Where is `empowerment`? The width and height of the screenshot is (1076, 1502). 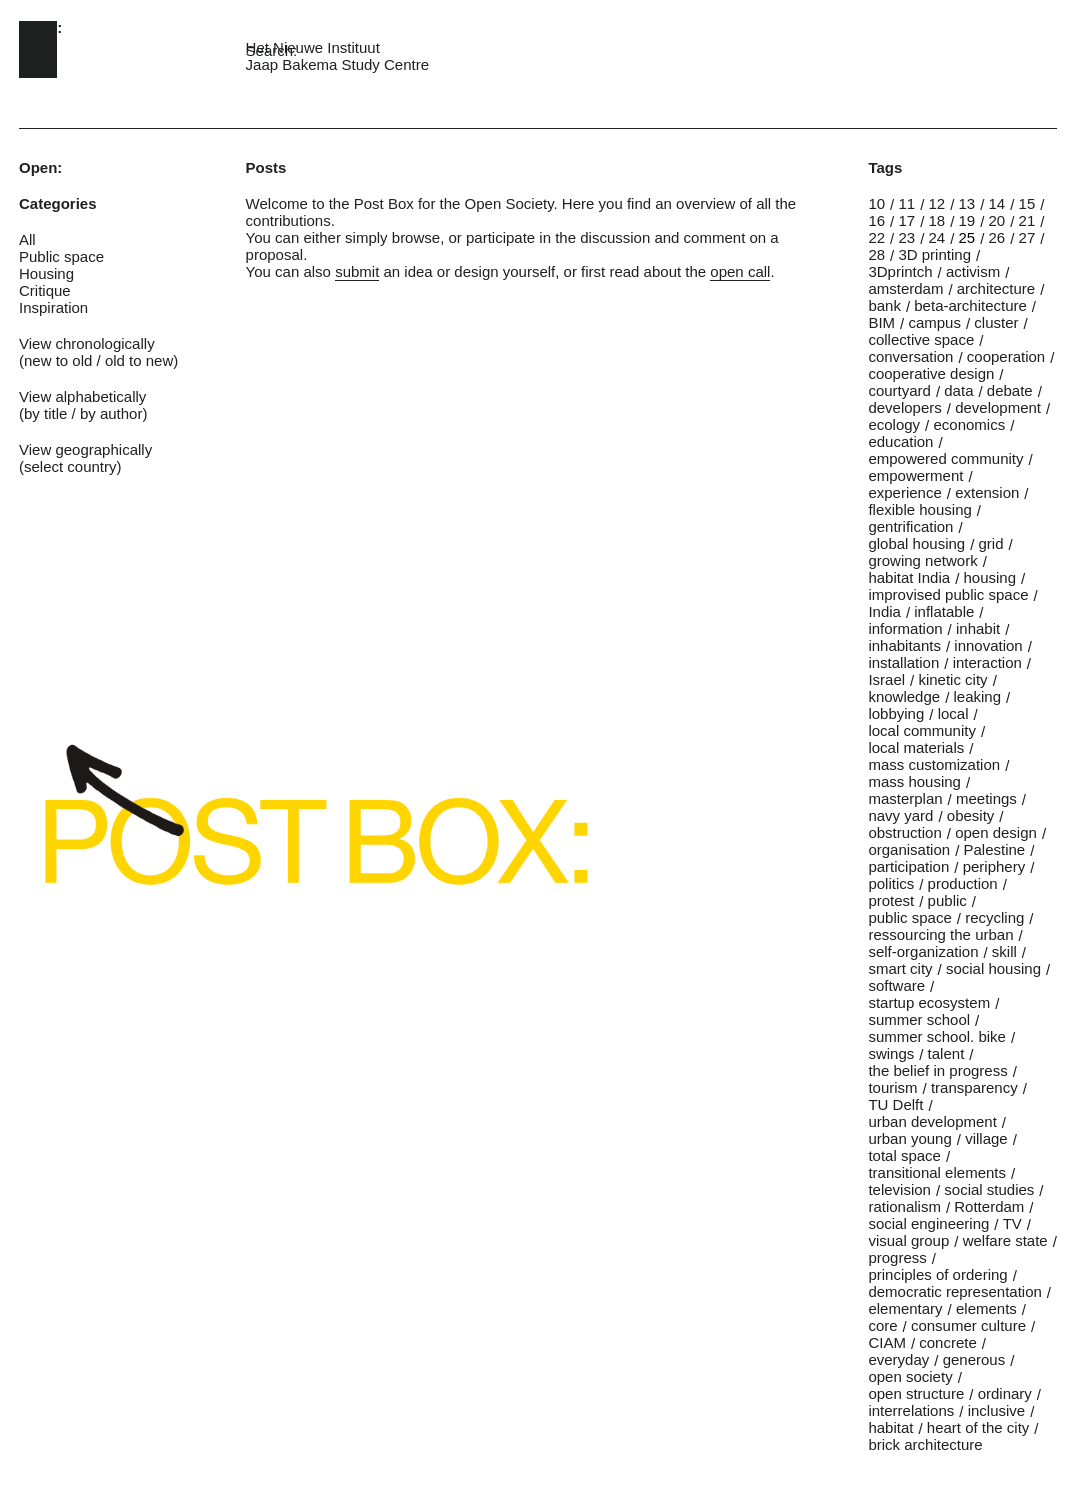 empowerment is located at coordinates (915, 475).